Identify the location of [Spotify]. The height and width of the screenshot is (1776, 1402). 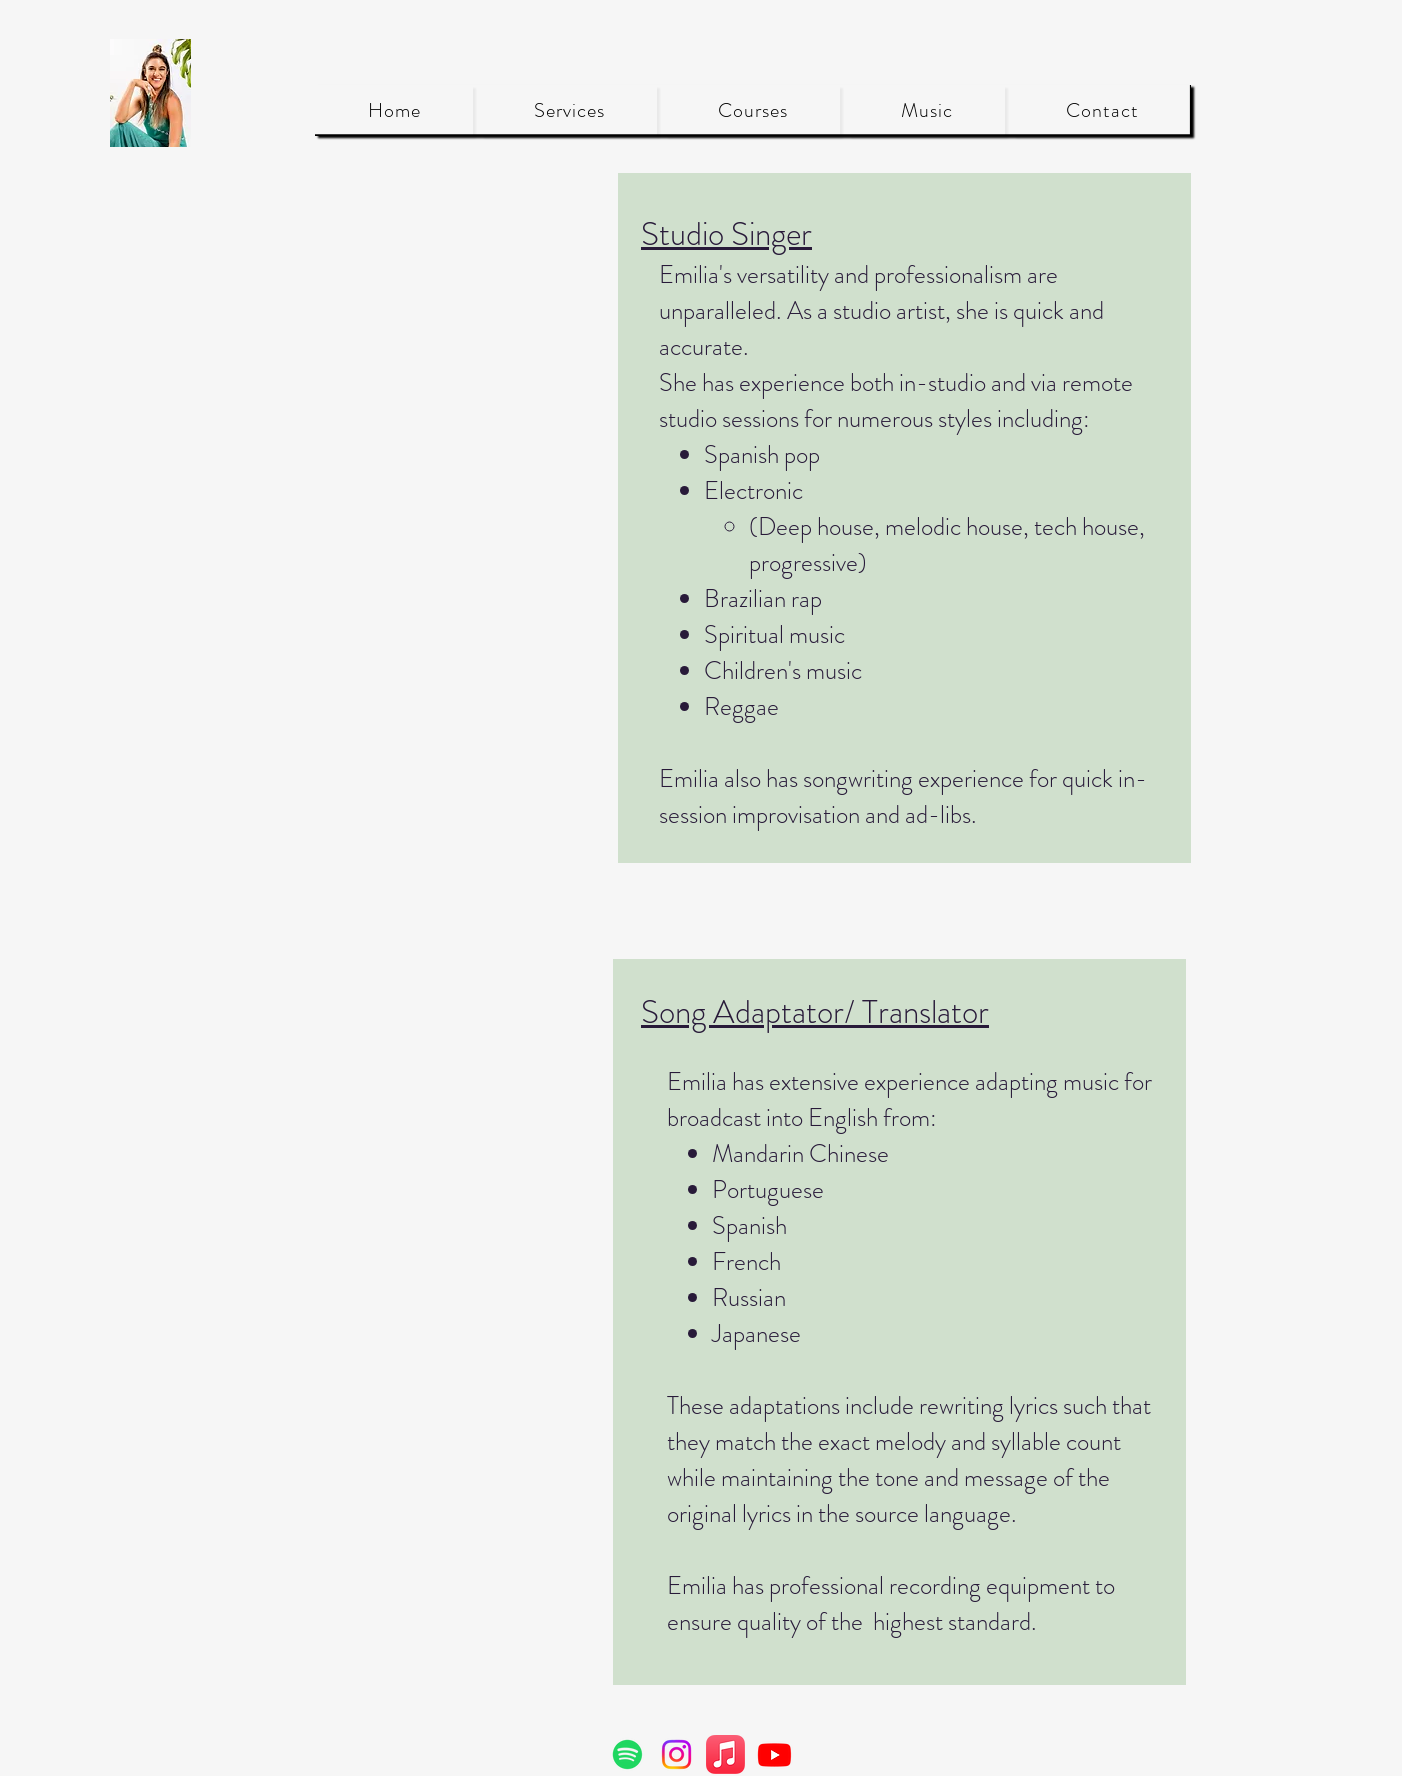
(627, 1754).